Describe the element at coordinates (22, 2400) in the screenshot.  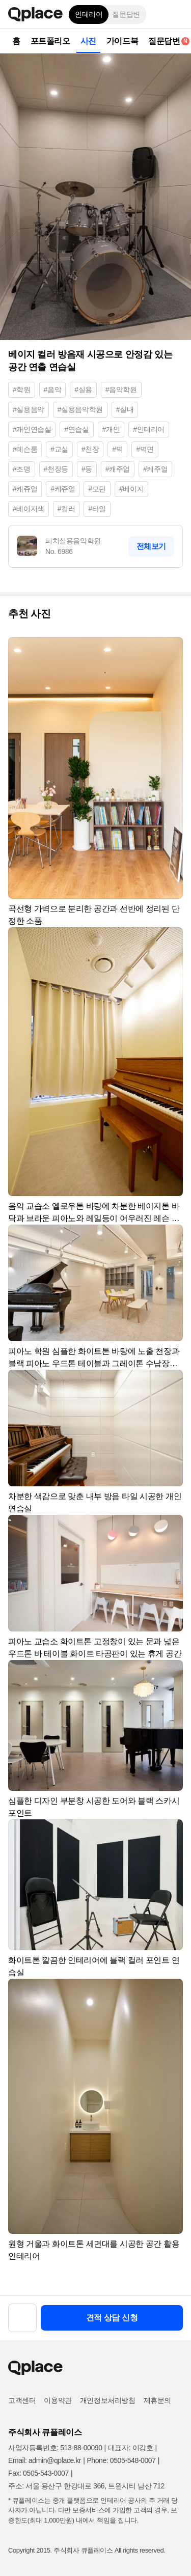
I see `고객센터` at that location.